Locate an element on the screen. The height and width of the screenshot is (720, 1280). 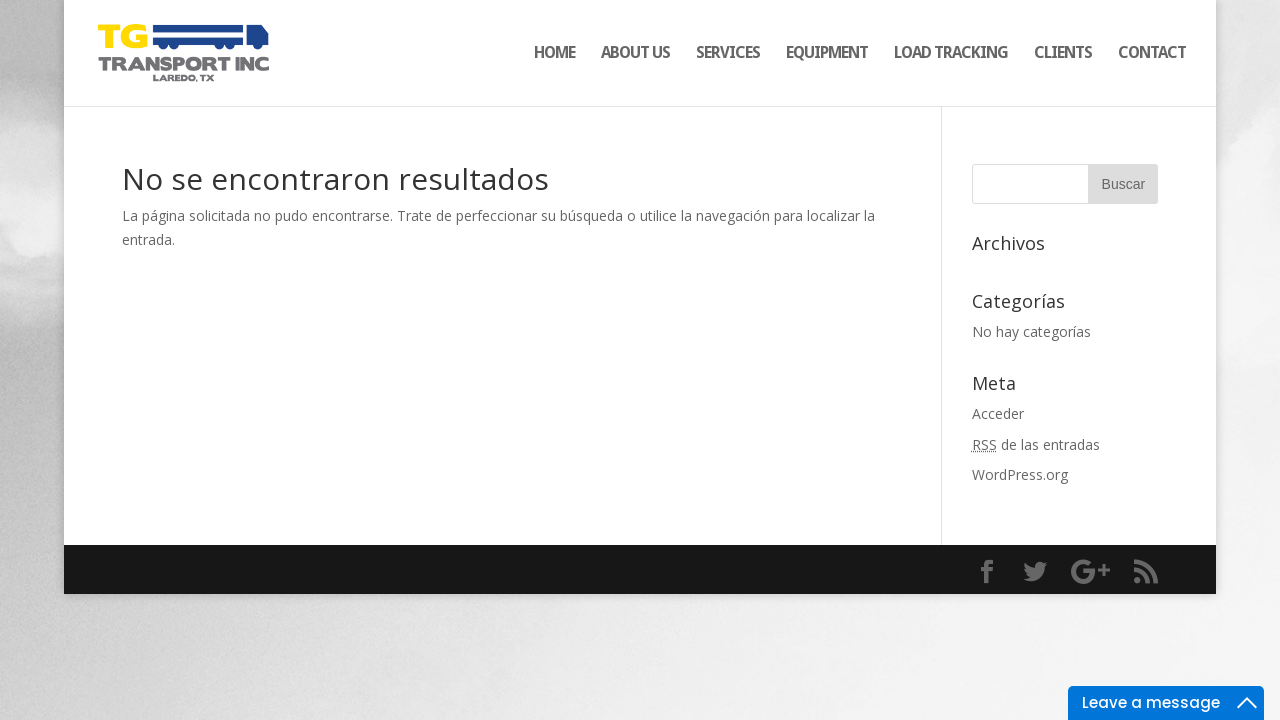
Acceder is located at coordinates (998, 413).